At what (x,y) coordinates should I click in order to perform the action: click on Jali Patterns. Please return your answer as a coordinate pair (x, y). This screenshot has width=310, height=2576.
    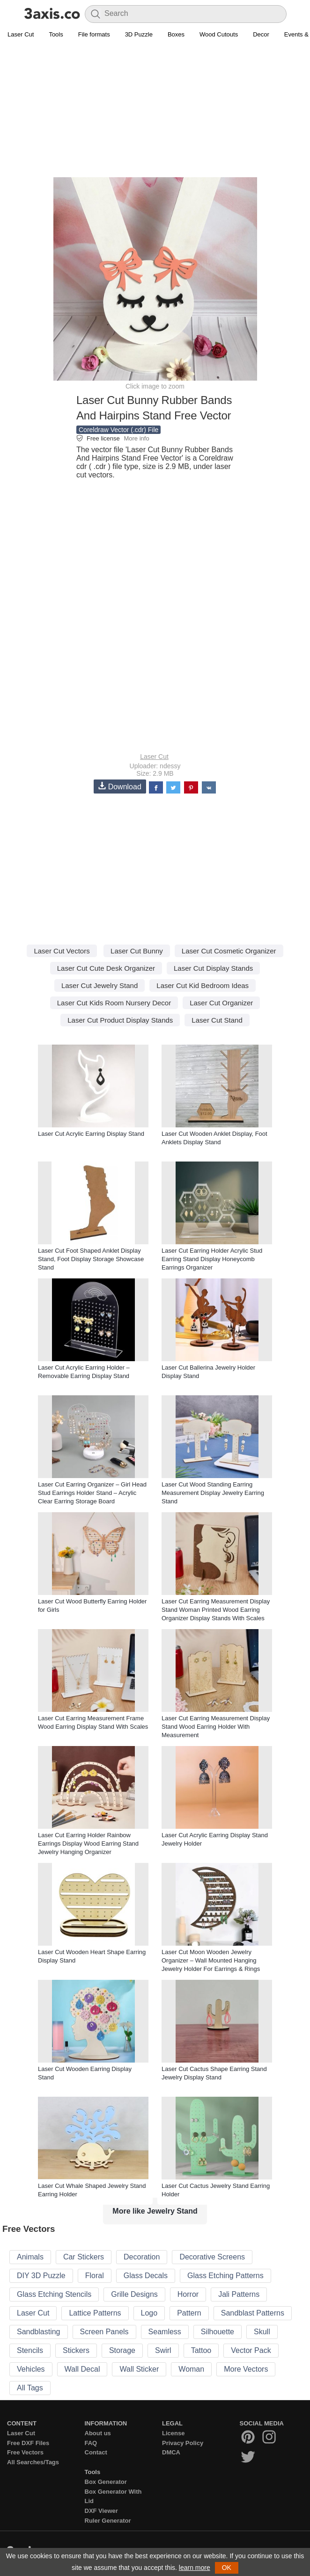
    Looking at the image, I should click on (238, 2294).